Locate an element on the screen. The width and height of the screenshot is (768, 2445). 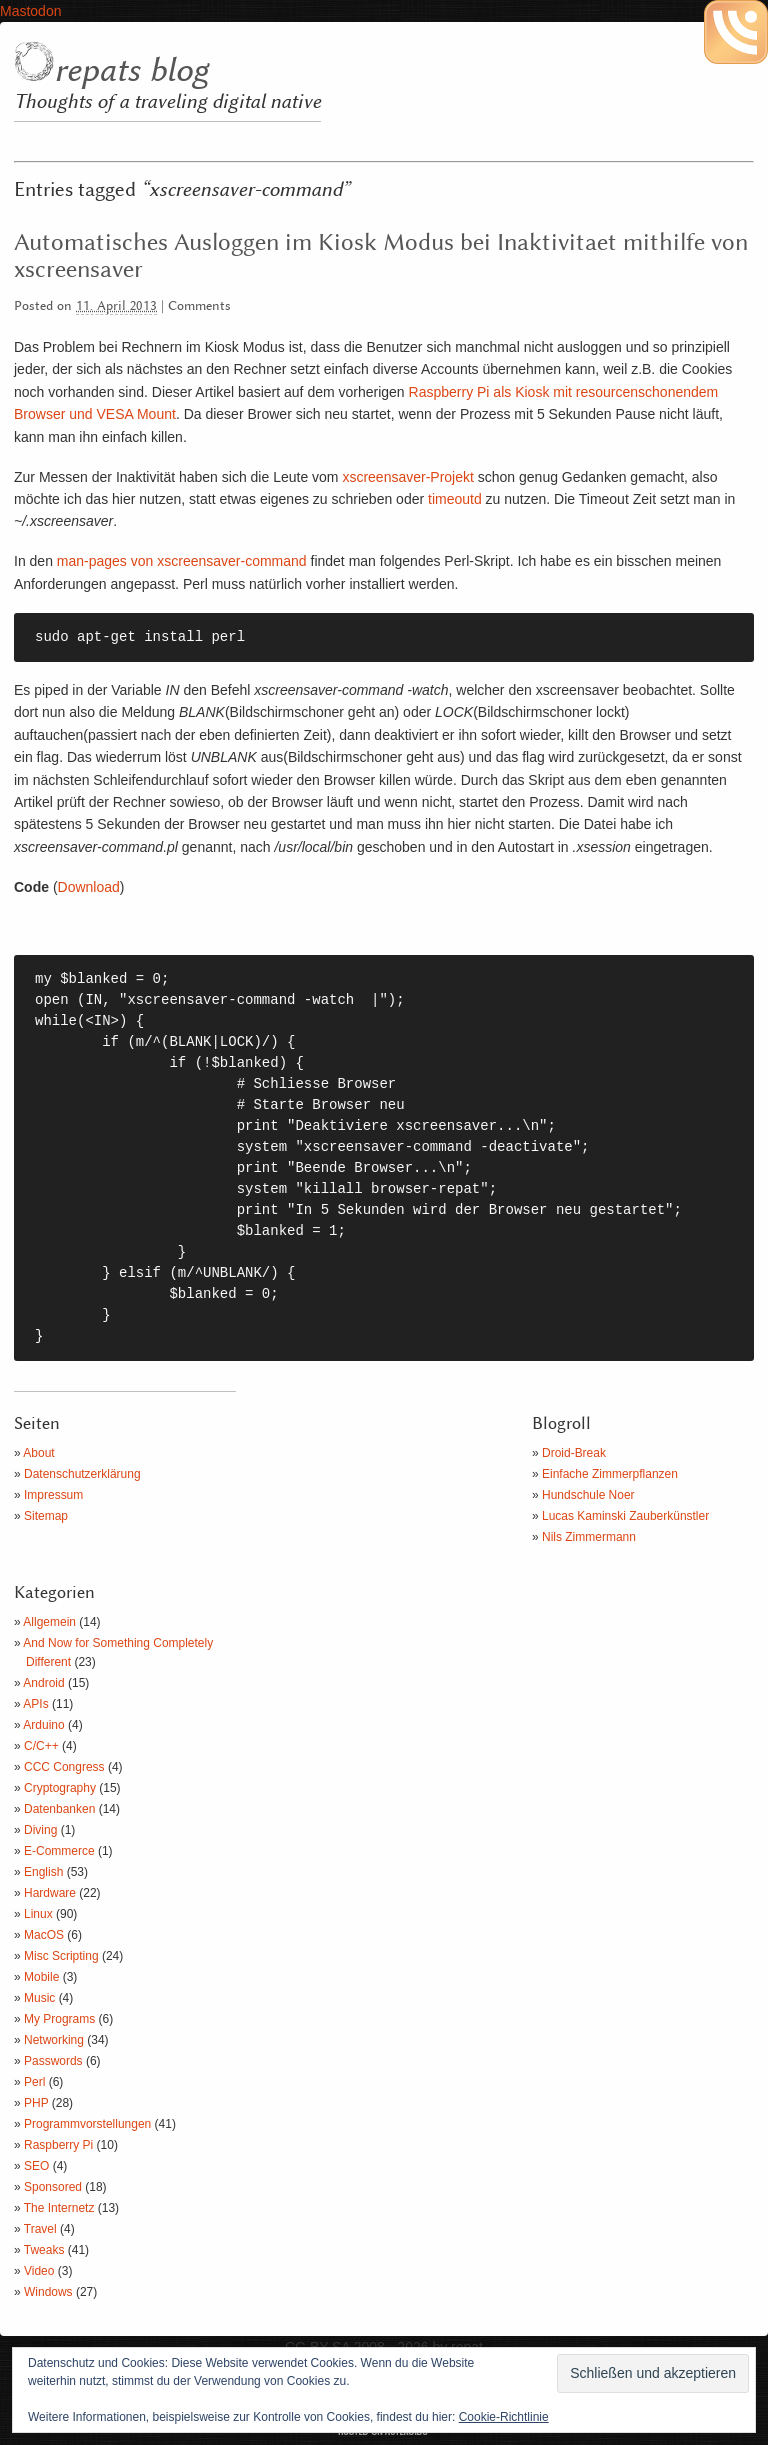
MacOS is located at coordinates (44, 1935).